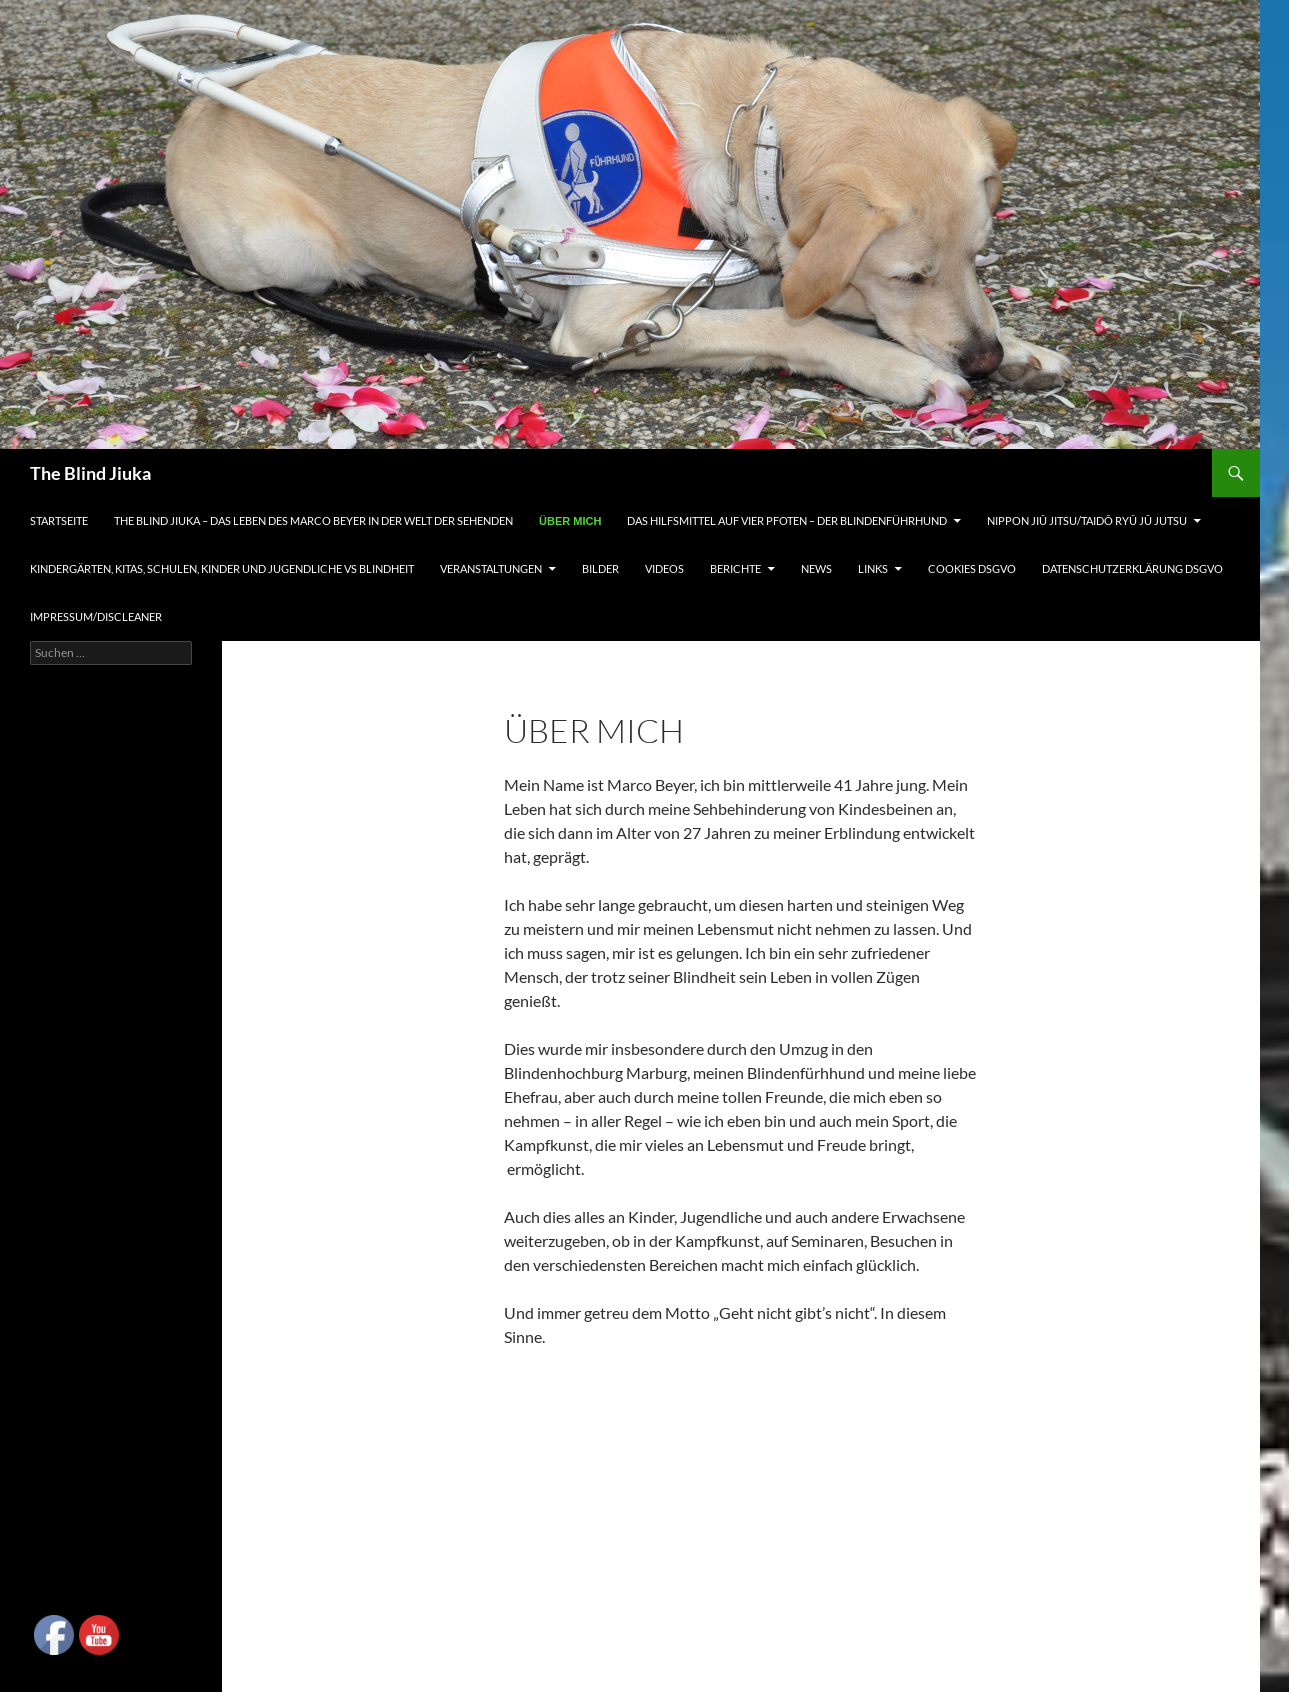 The height and width of the screenshot is (1692, 1289). Describe the element at coordinates (222, 568) in the screenshot. I see `Kindergärten, Kitas, Schulen, Kinder und Jugendliche vs Blindheit` at that location.